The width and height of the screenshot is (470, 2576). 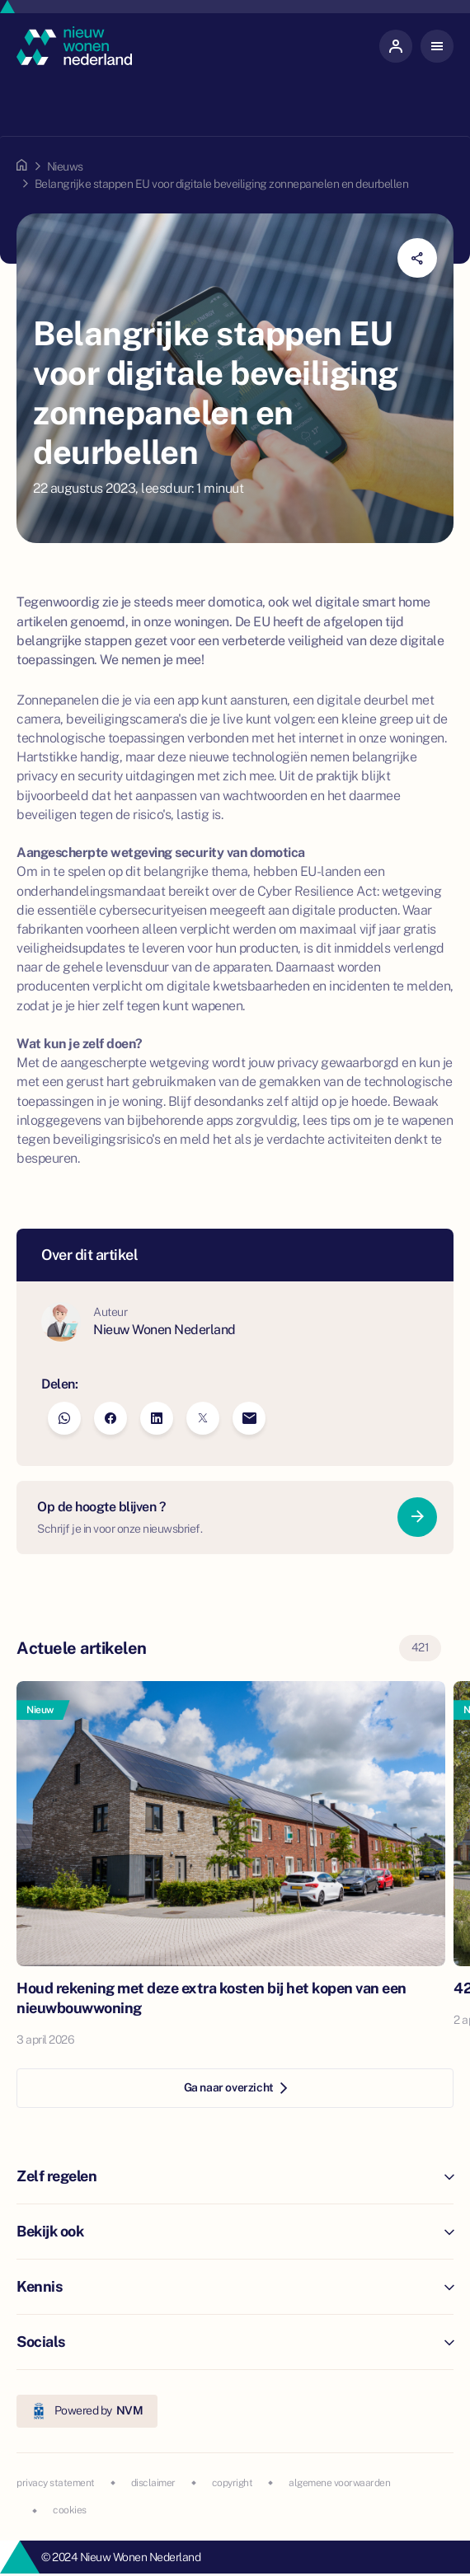 I want to click on Ga naar overzicht, so click(x=235, y=2087).